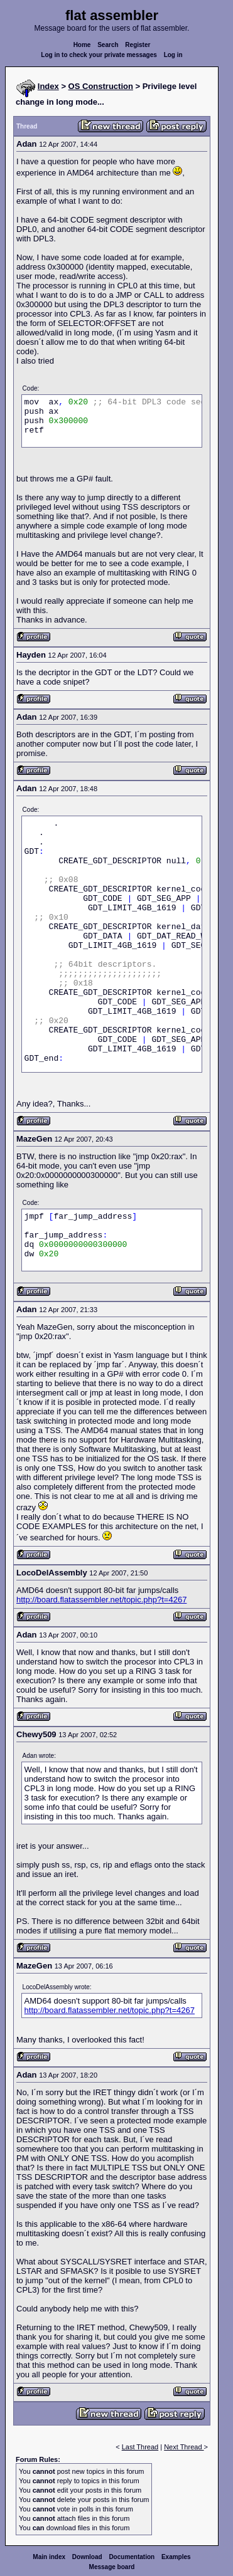  What do you see at coordinates (87, 2556) in the screenshot?
I see `Download` at bounding box center [87, 2556].